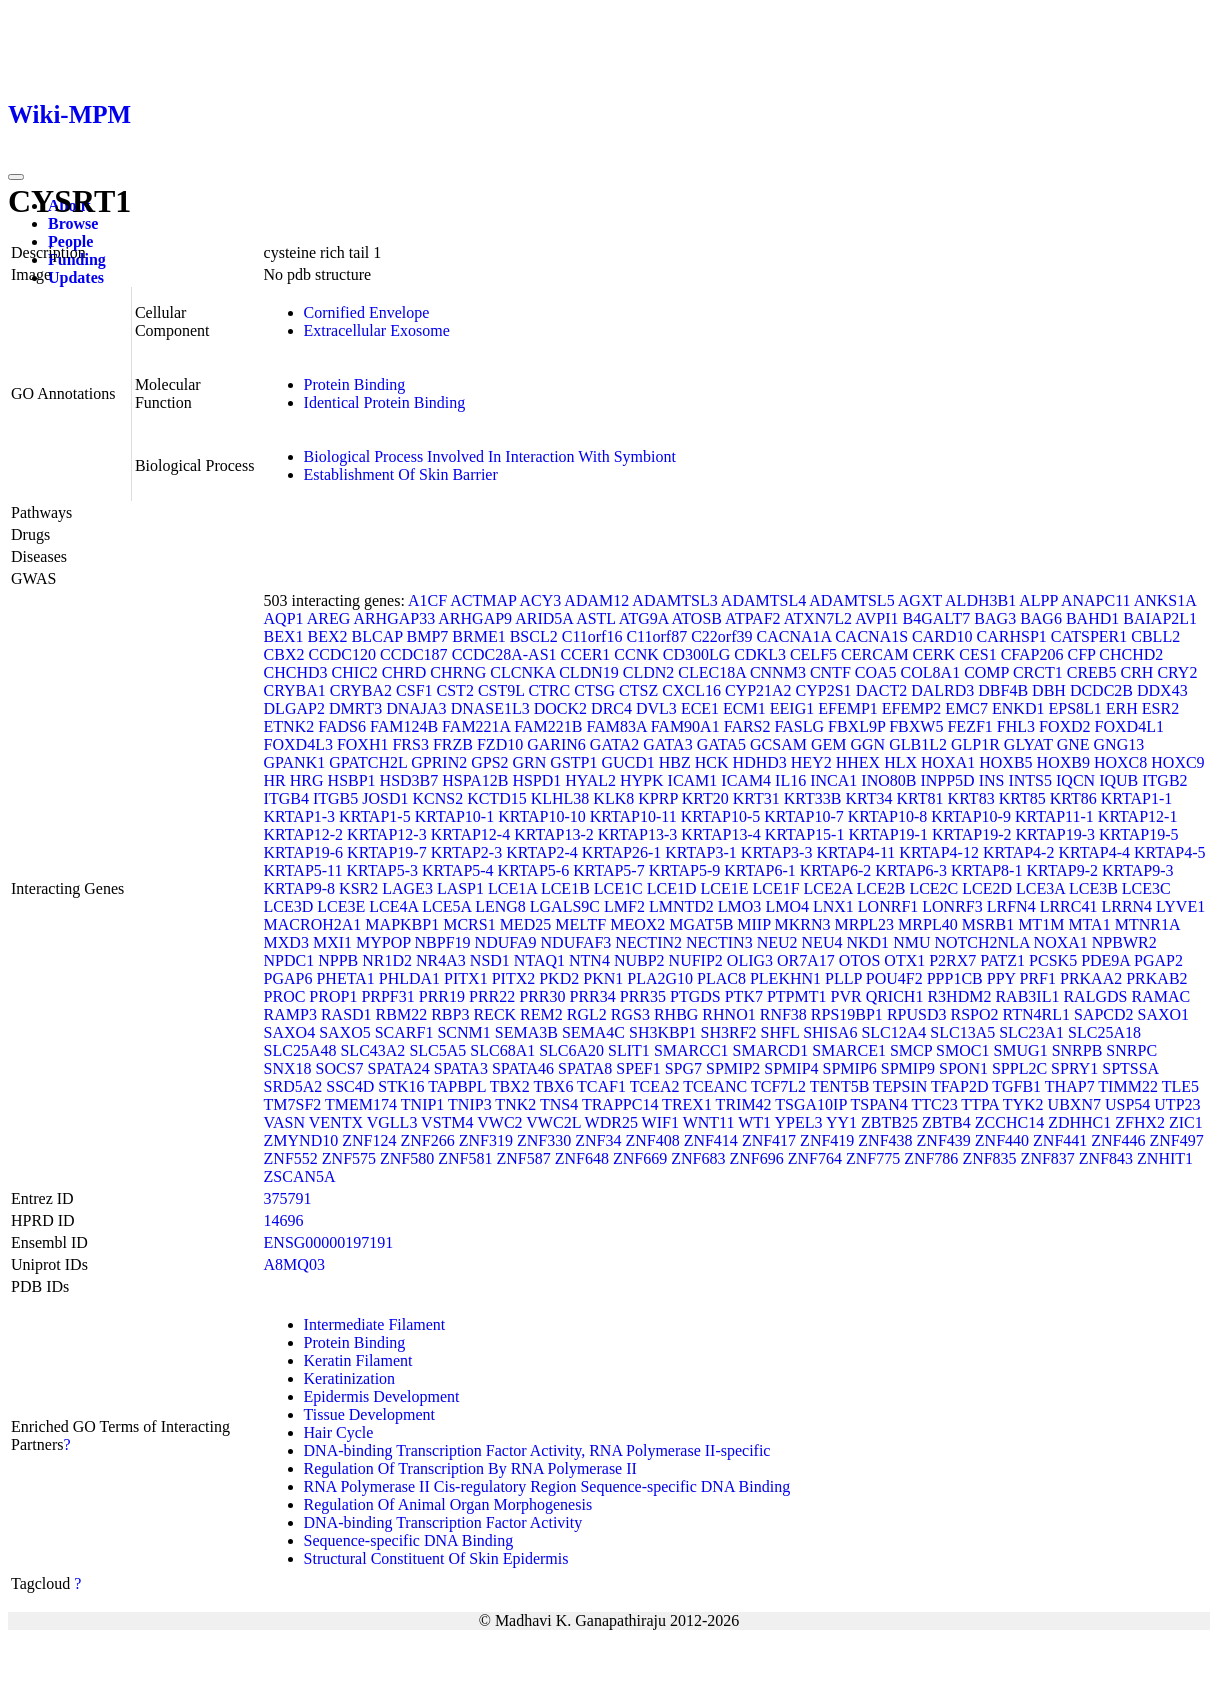 Image resolution: width=1218 pixels, height=1694 pixels. Describe the element at coordinates (423, 1104) in the screenshot. I see `TNIP1` at that location.